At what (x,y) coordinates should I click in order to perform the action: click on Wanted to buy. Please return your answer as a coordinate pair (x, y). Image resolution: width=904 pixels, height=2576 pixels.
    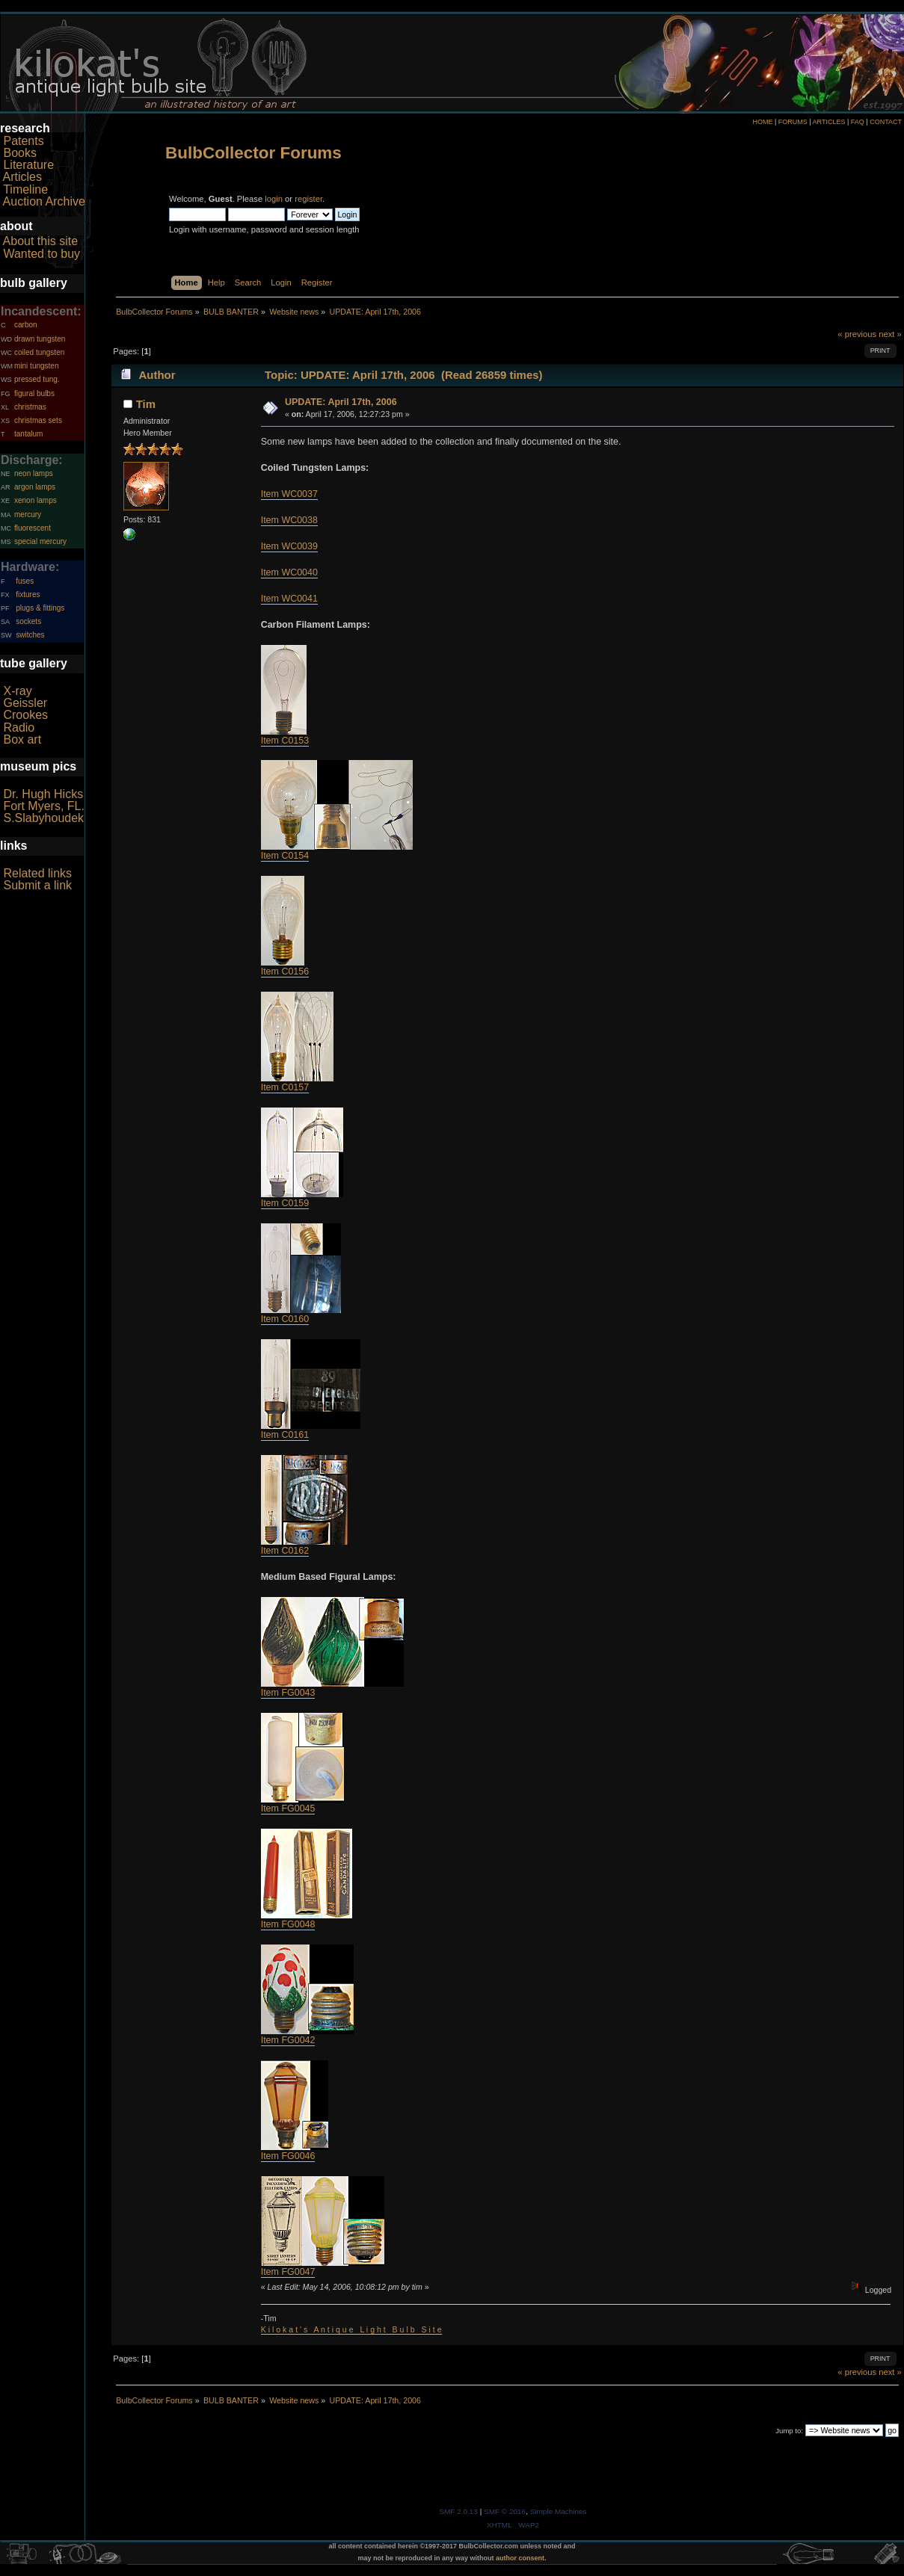
    Looking at the image, I should click on (41, 253).